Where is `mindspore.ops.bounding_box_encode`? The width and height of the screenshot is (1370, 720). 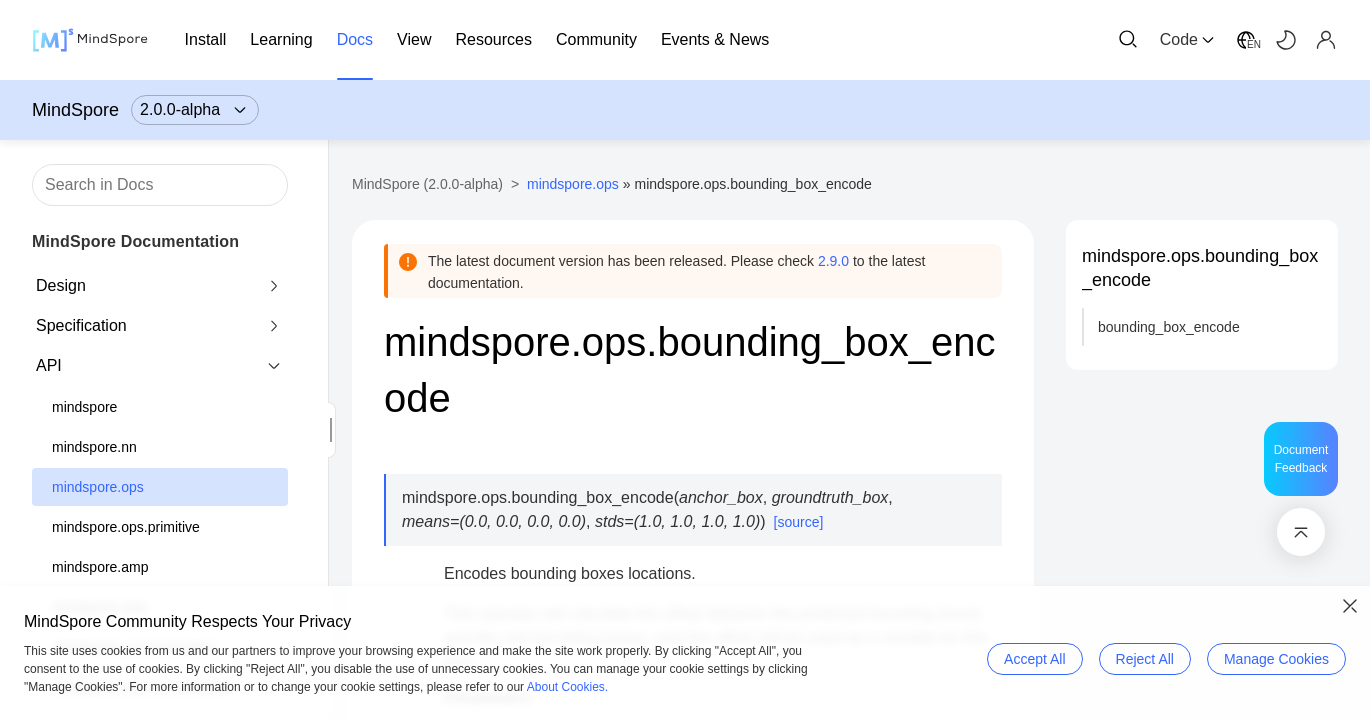
mindspore.ops.bounding_box_encode is located at coordinates (1200, 268).